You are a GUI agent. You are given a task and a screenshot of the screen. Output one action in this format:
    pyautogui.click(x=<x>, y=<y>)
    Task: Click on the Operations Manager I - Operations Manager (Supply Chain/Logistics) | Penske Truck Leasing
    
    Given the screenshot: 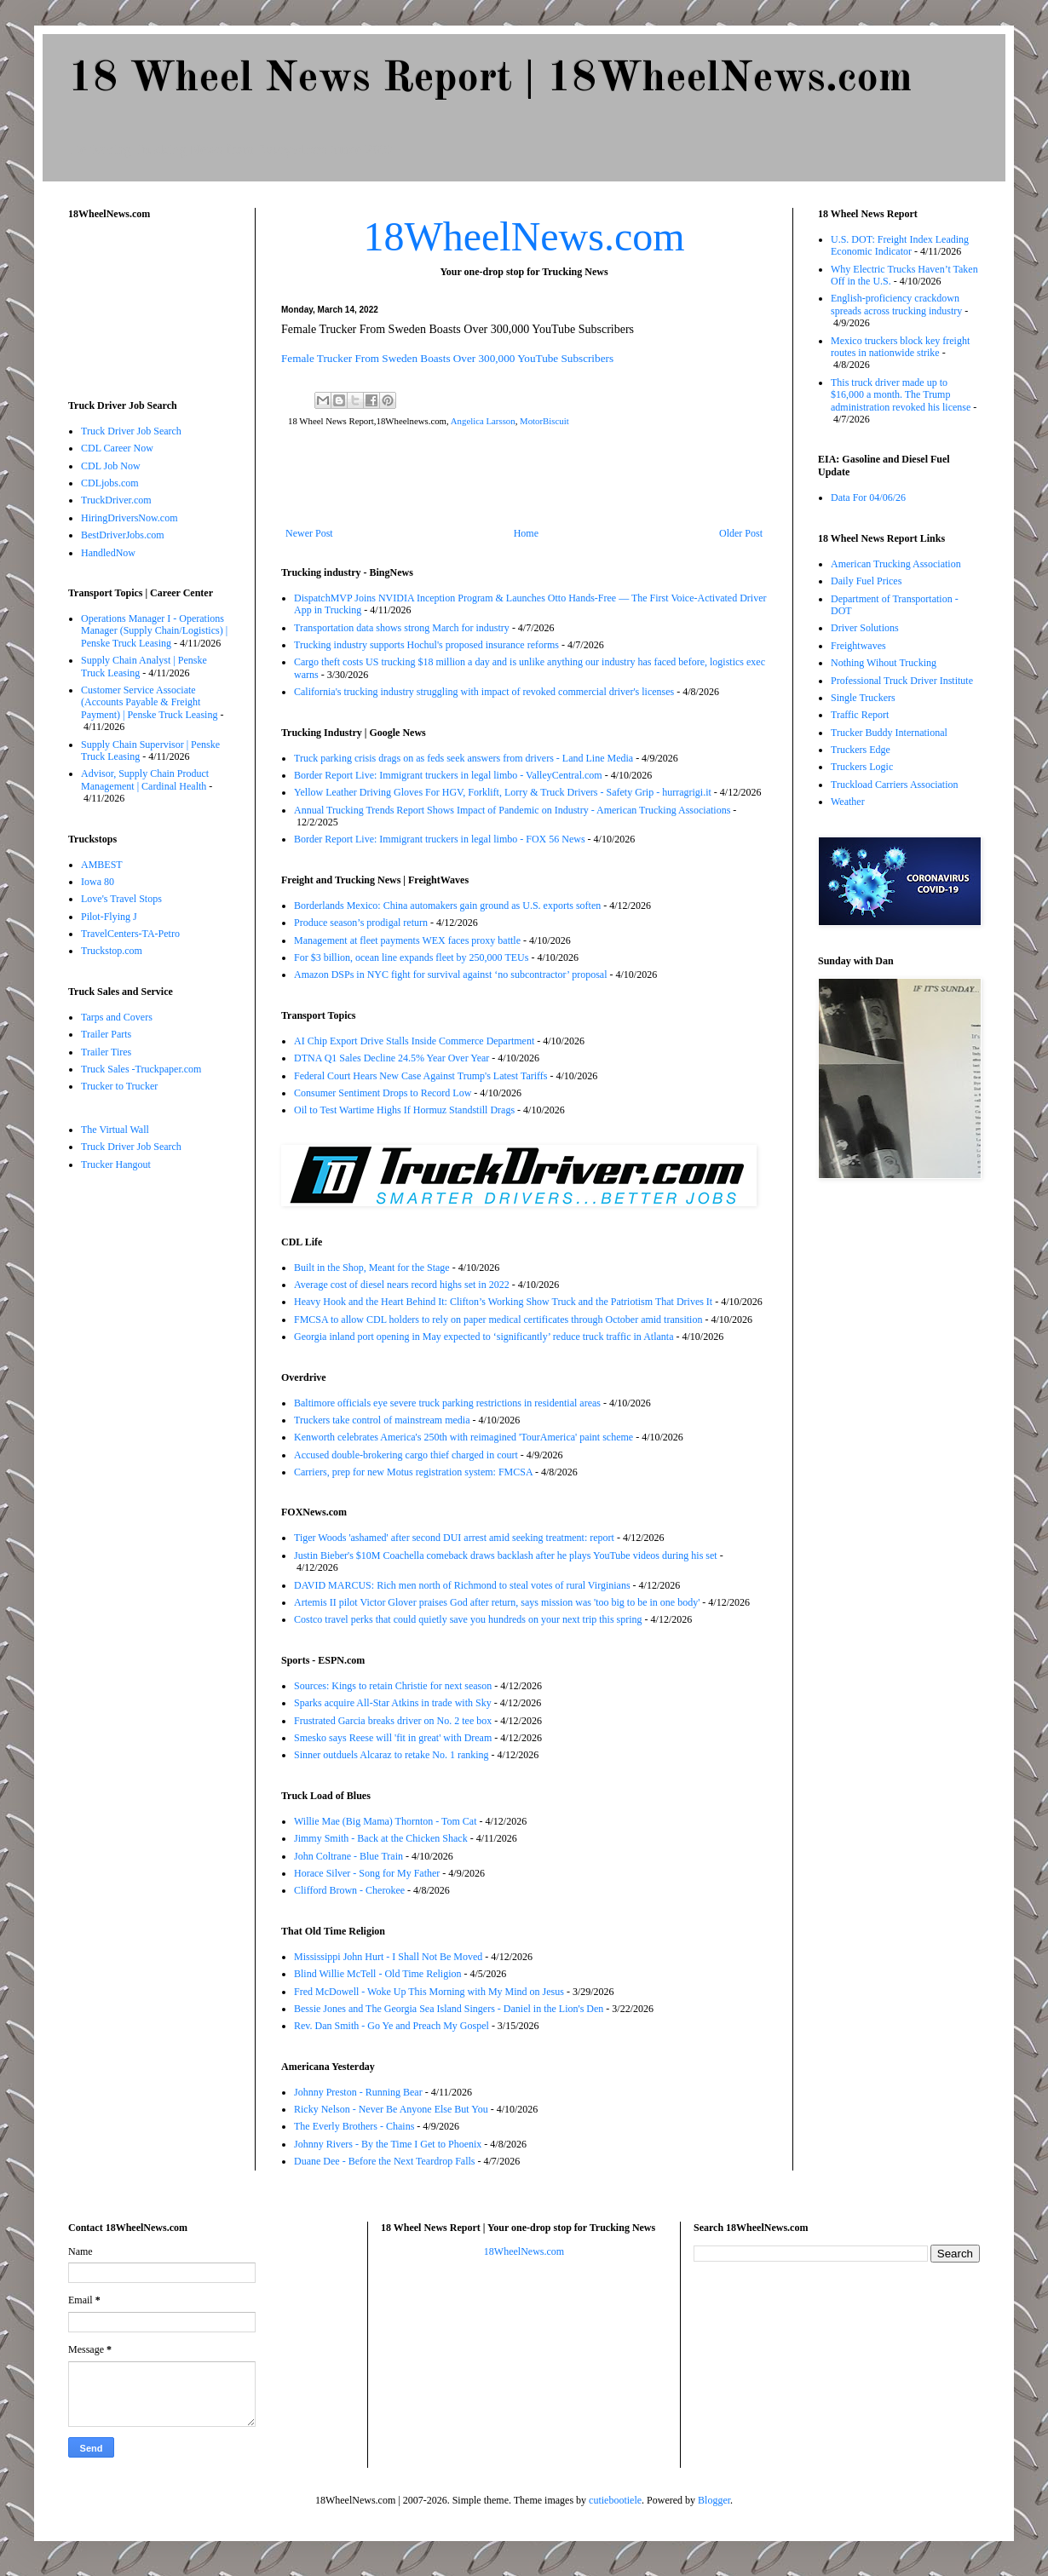 What is the action you would take?
    pyautogui.click(x=154, y=630)
    